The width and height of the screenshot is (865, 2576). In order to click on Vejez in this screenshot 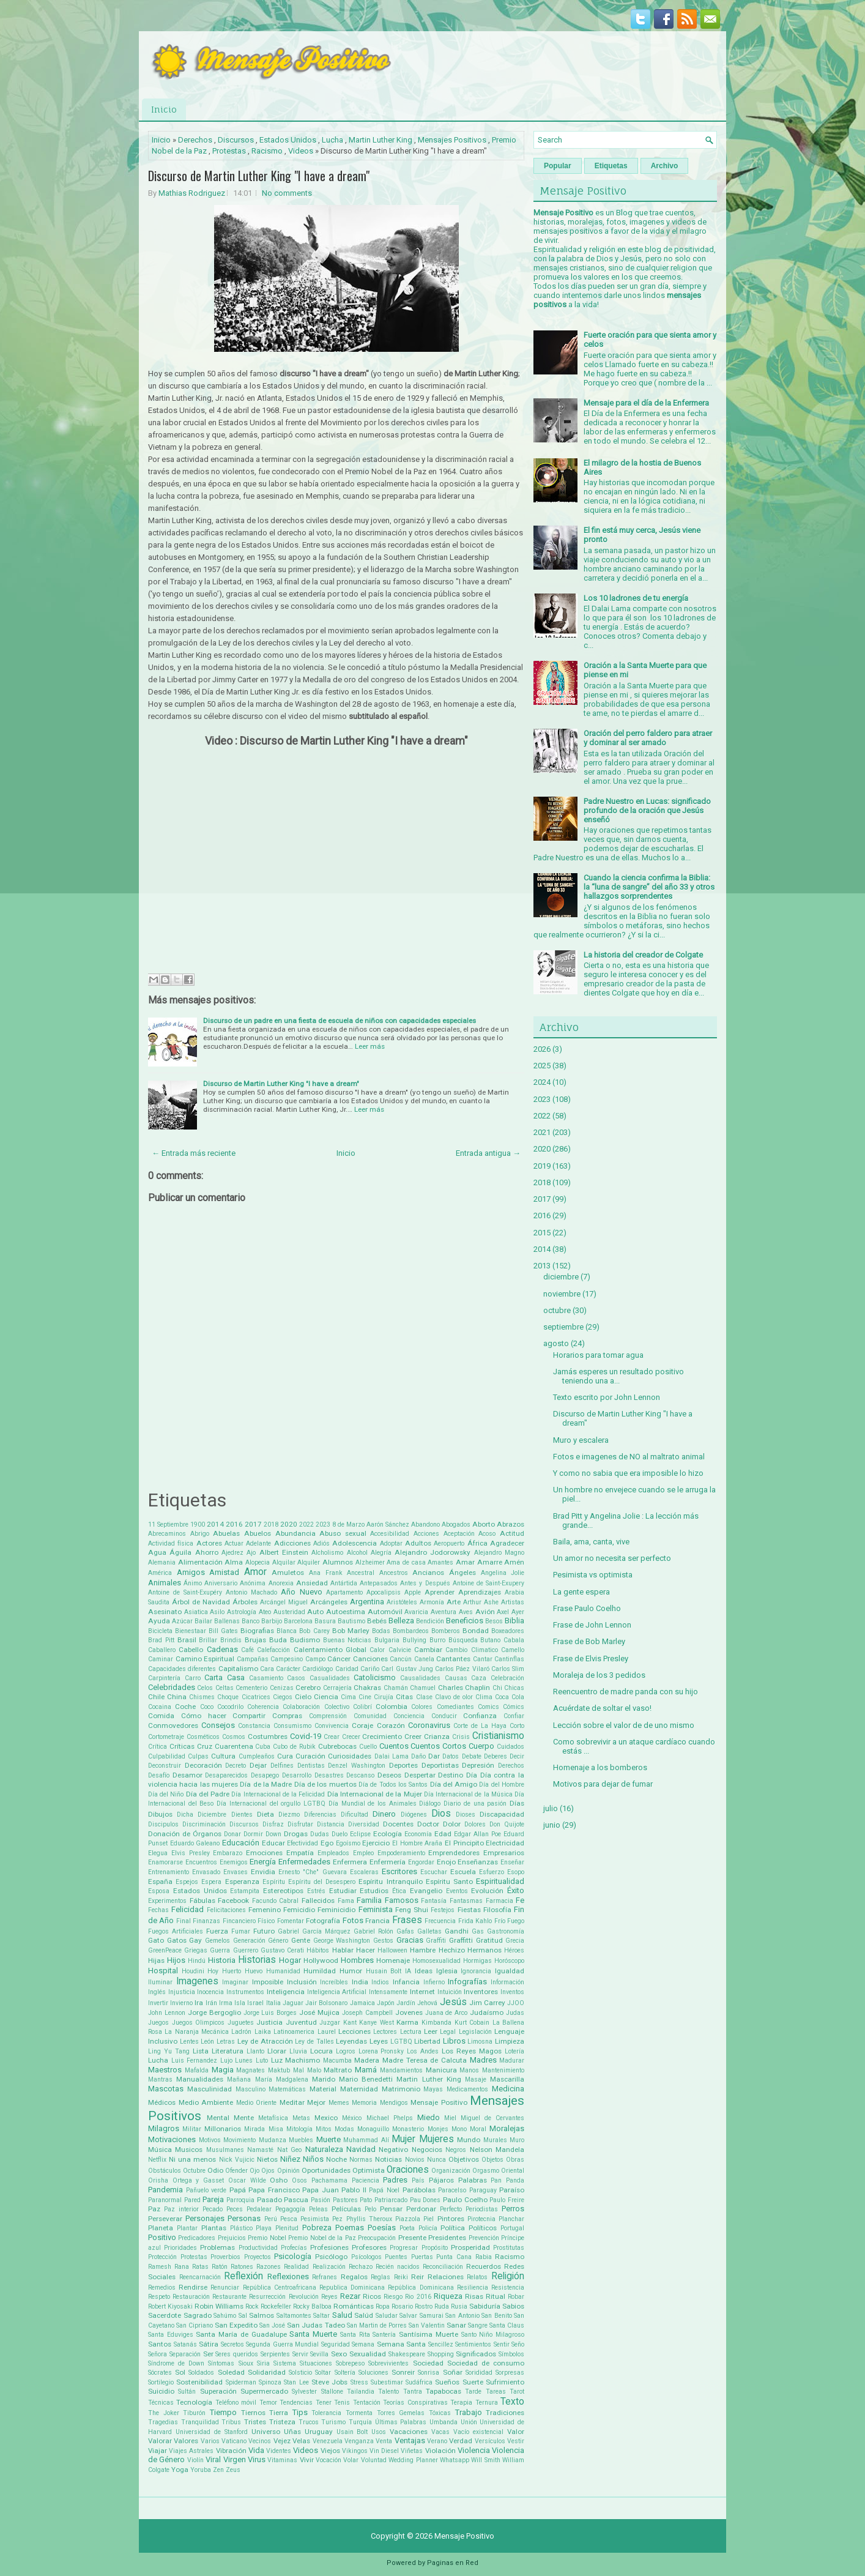, I will do `click(282, 2440)`.